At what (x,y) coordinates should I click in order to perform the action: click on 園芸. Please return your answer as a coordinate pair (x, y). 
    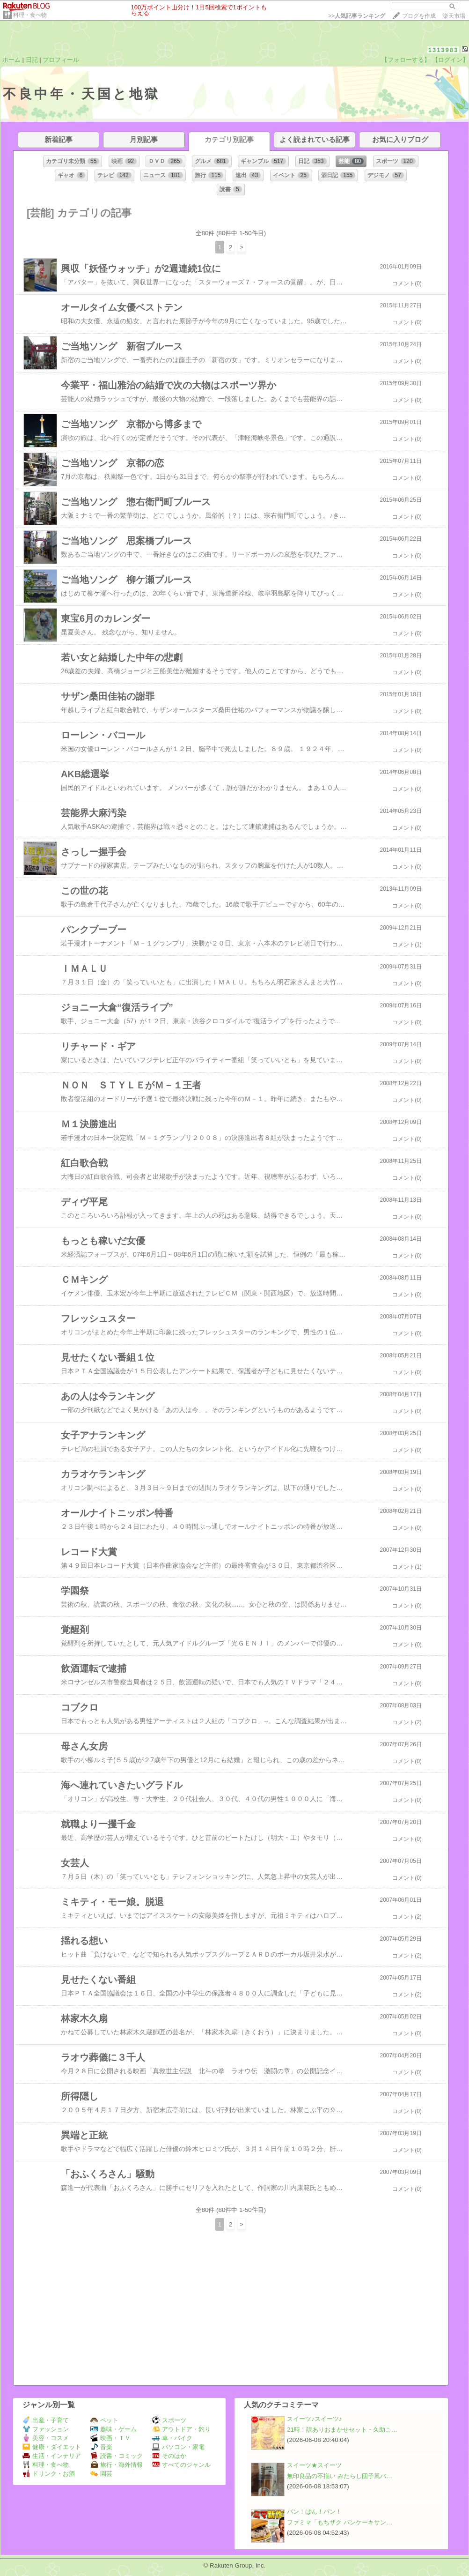
    Looking at the image, I should click on (101, 2473).